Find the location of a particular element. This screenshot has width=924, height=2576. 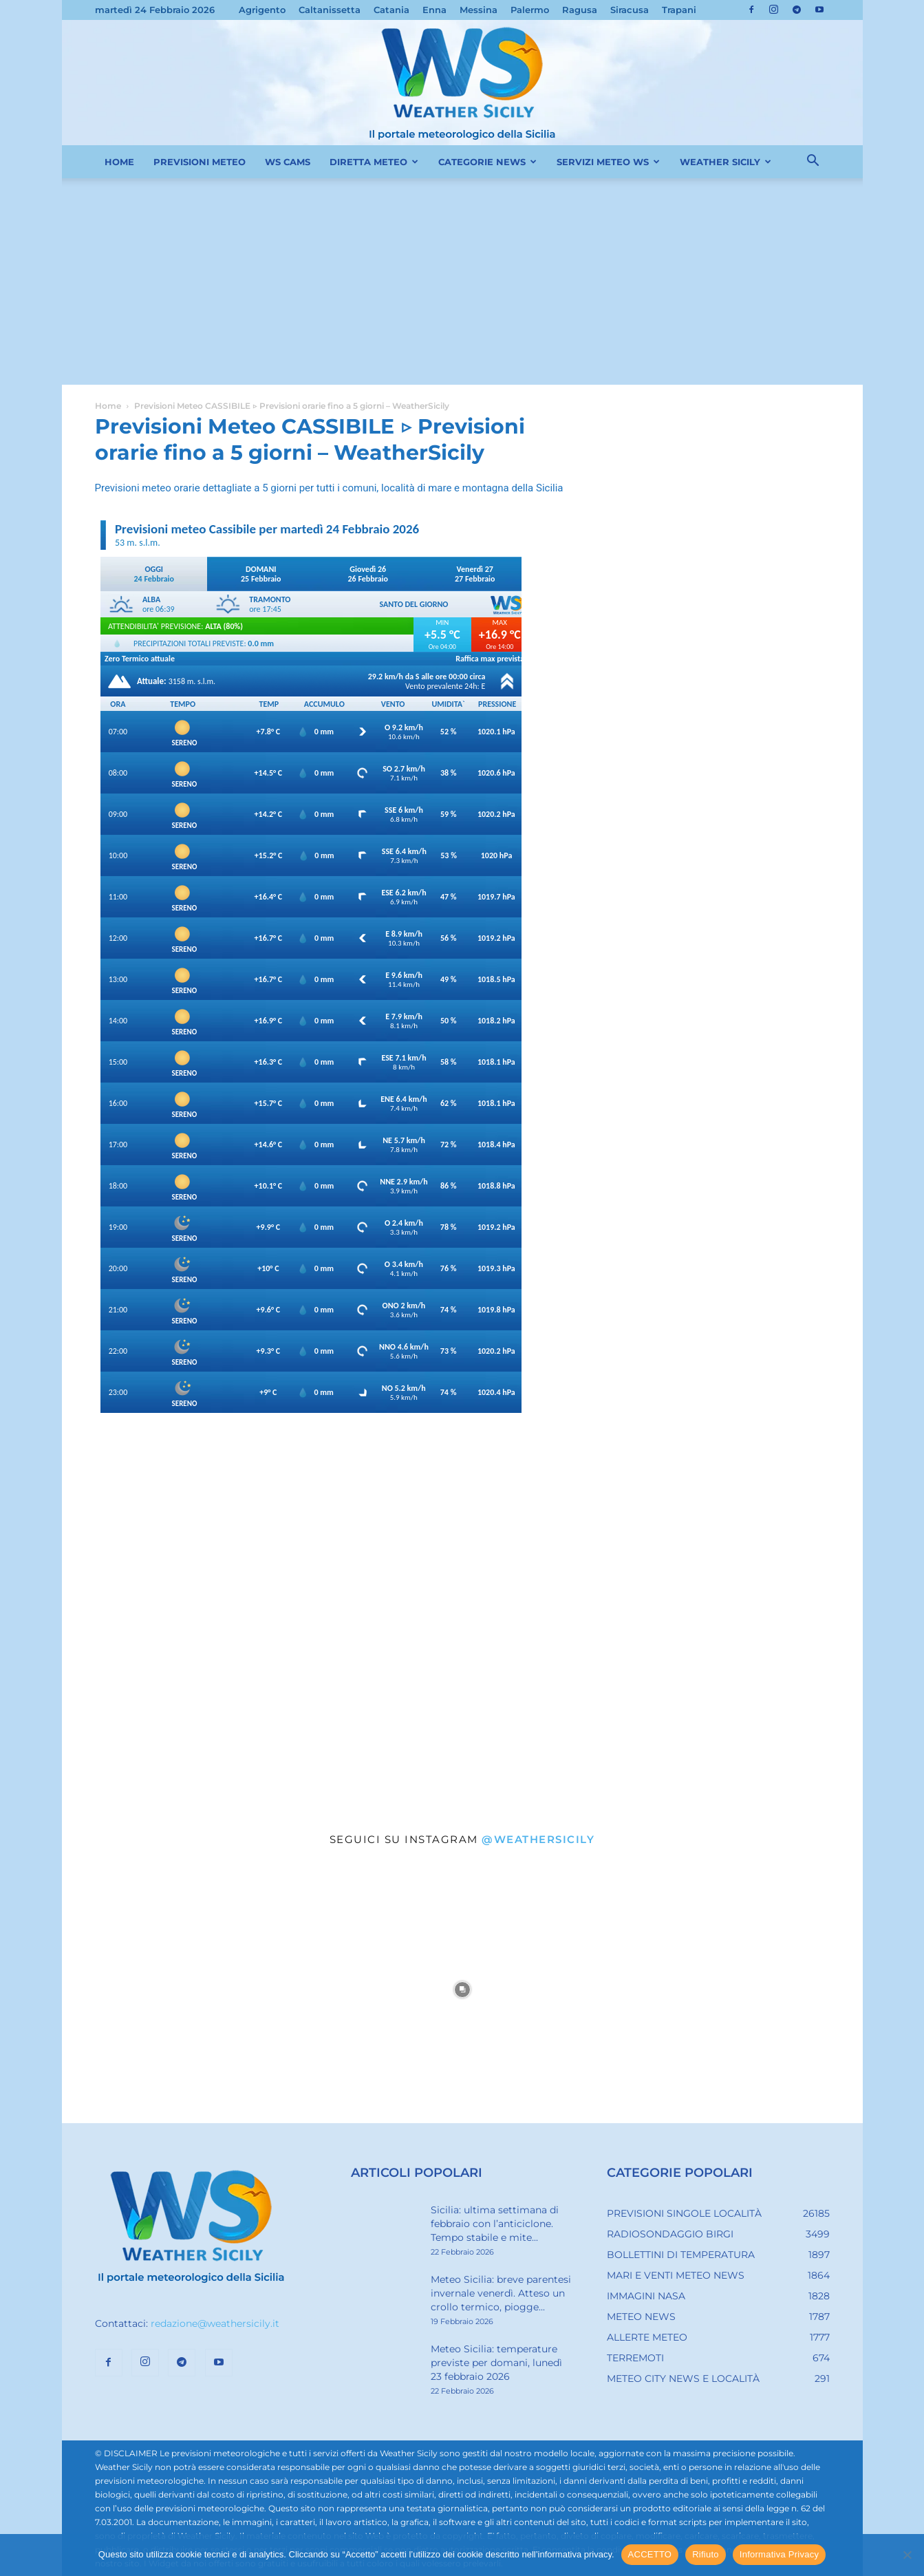

[Advertisement] is located at coordinates (462, 281).